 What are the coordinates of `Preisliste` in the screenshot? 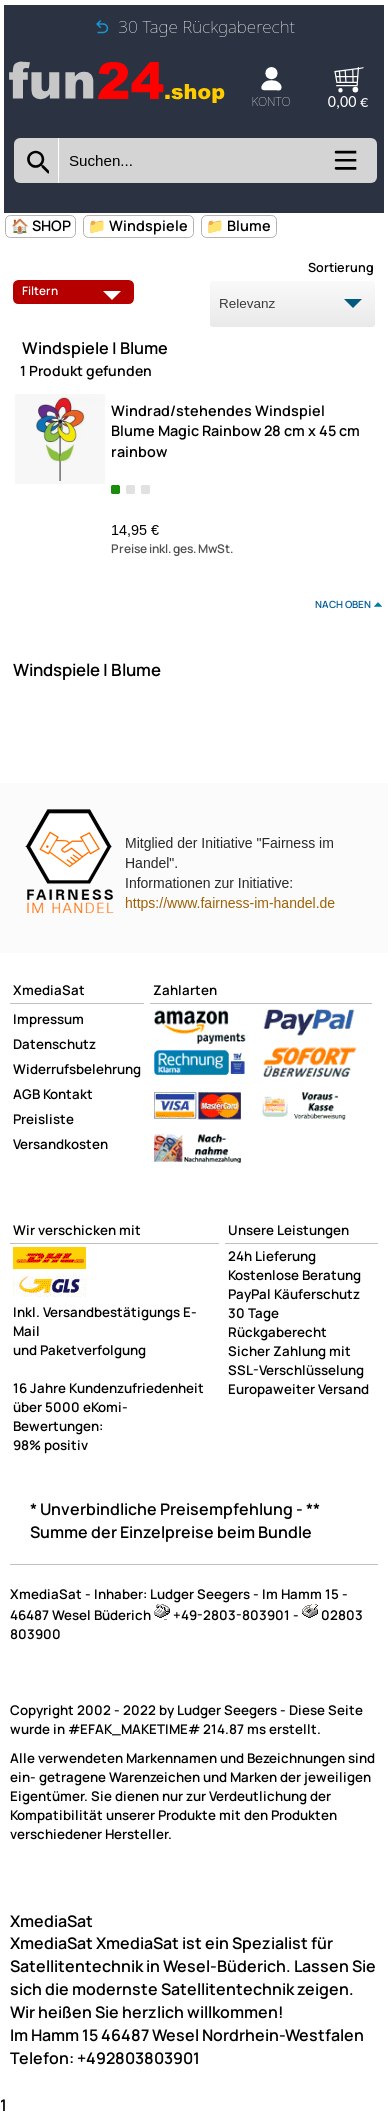 It's located at (43, 1119).